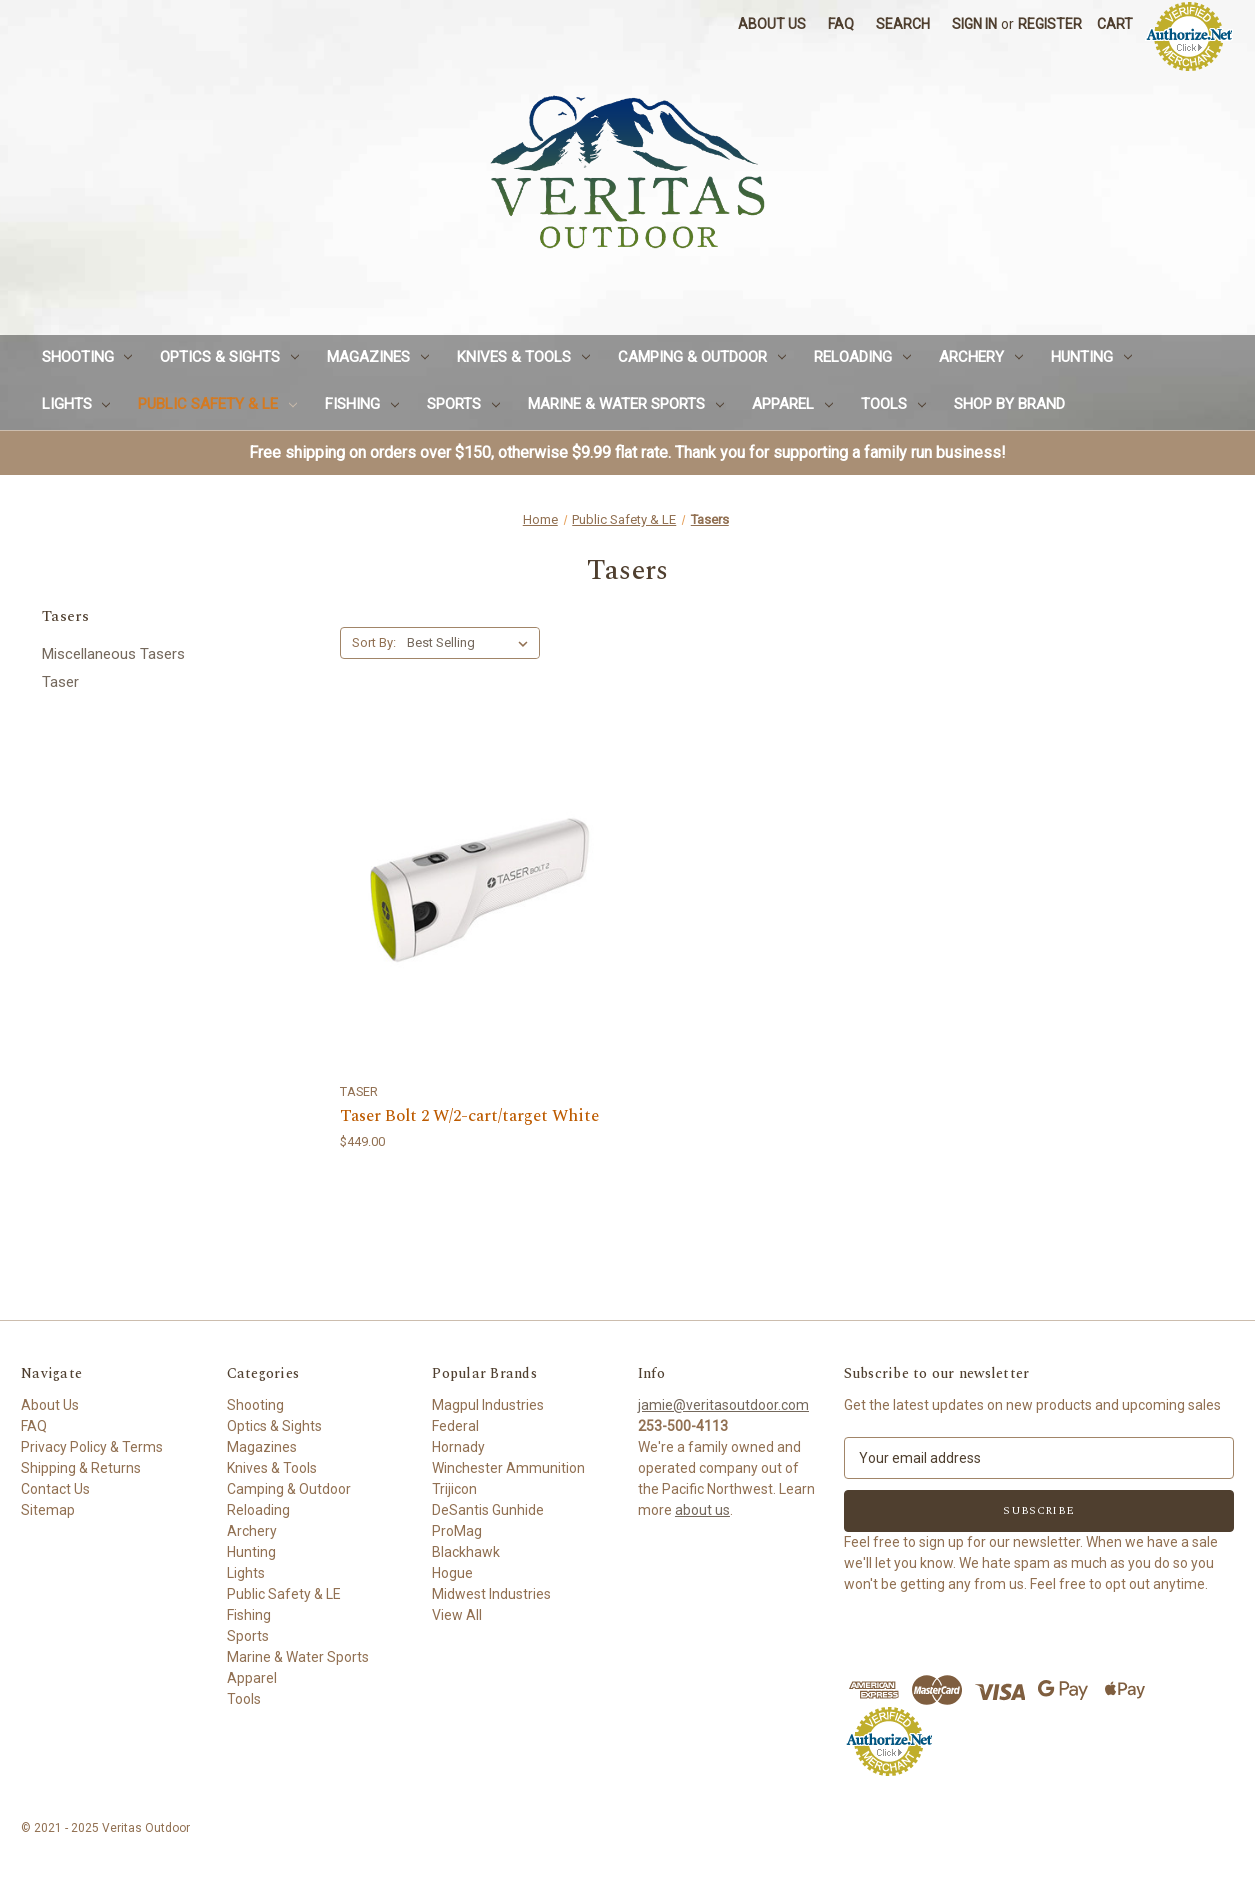 Image resolution: width=1255 pixels, height=1879 pixels. What do you see at coordinates (1050, 24) in the screenshot?
I see `Register` at bounding box center [1050, 24].